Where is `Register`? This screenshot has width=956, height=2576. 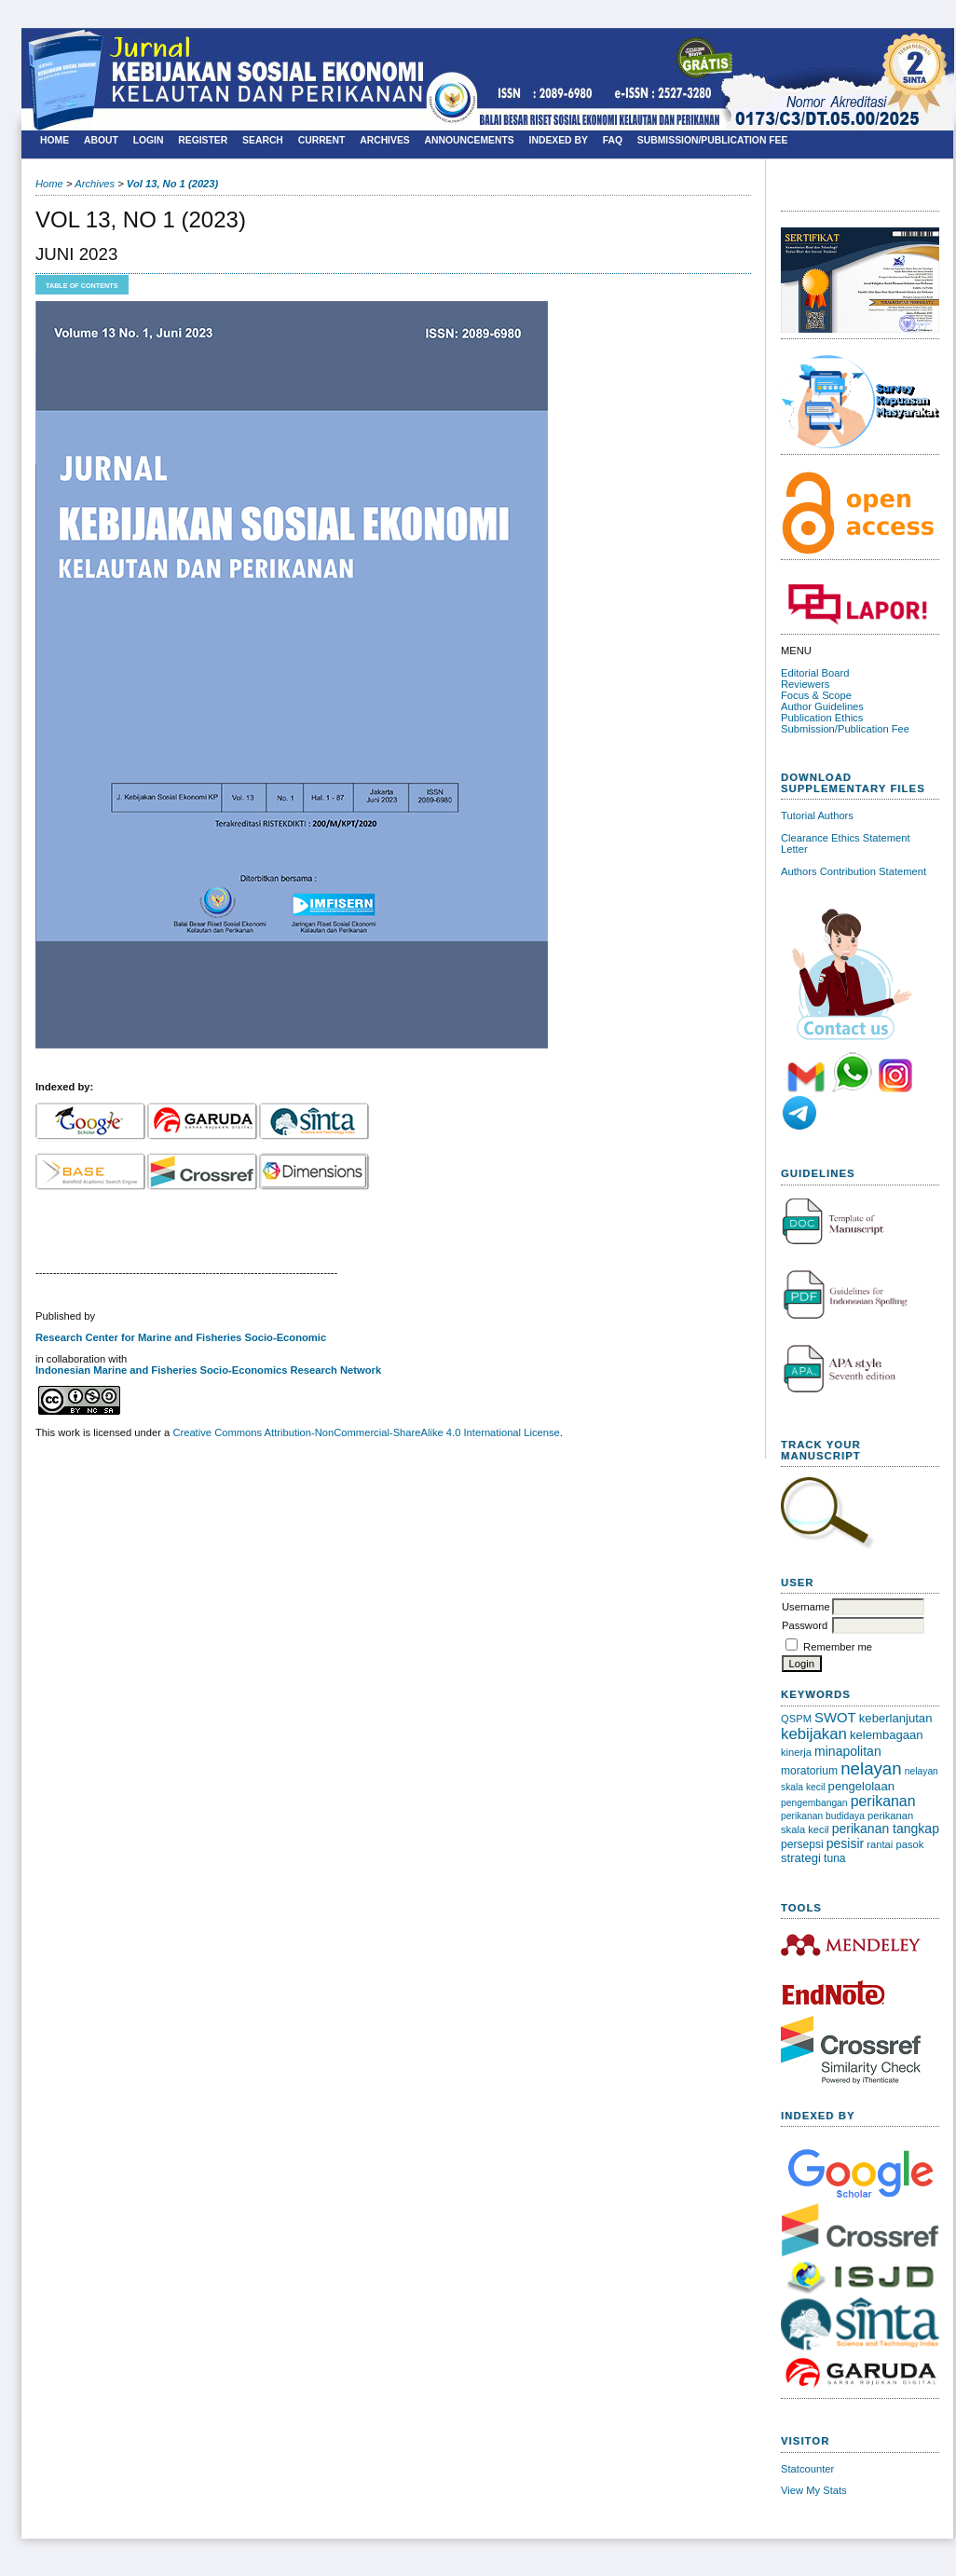 Register is located at coordinates (202, 140).